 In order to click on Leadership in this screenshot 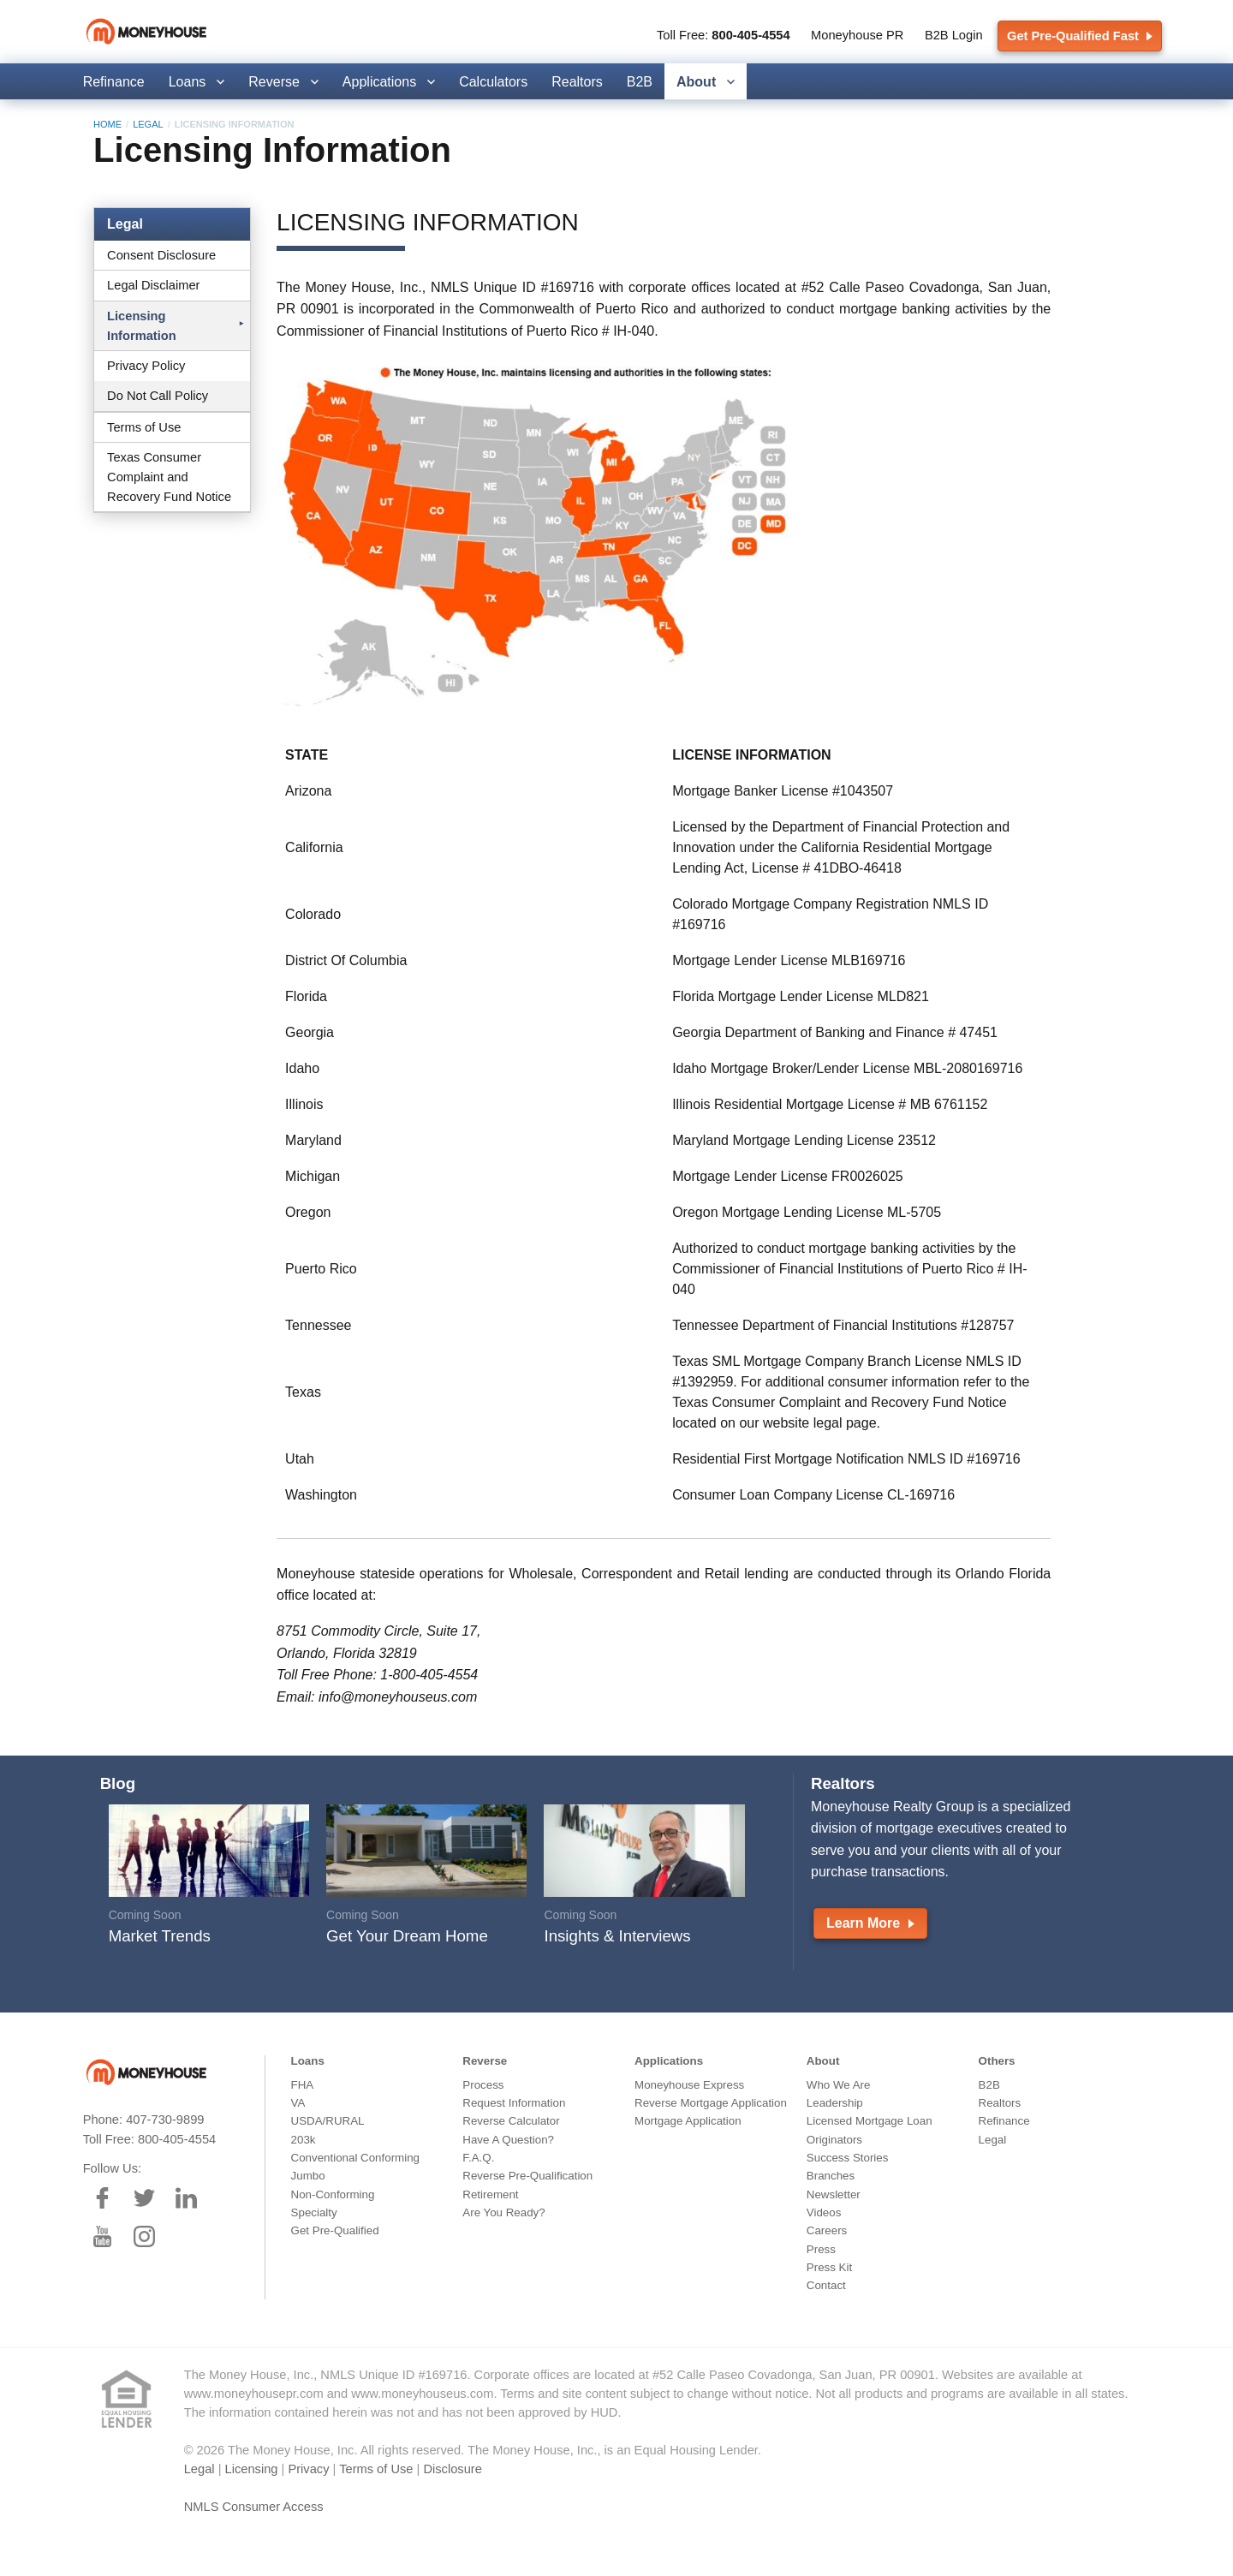, I will do `click(835, 2102)`.